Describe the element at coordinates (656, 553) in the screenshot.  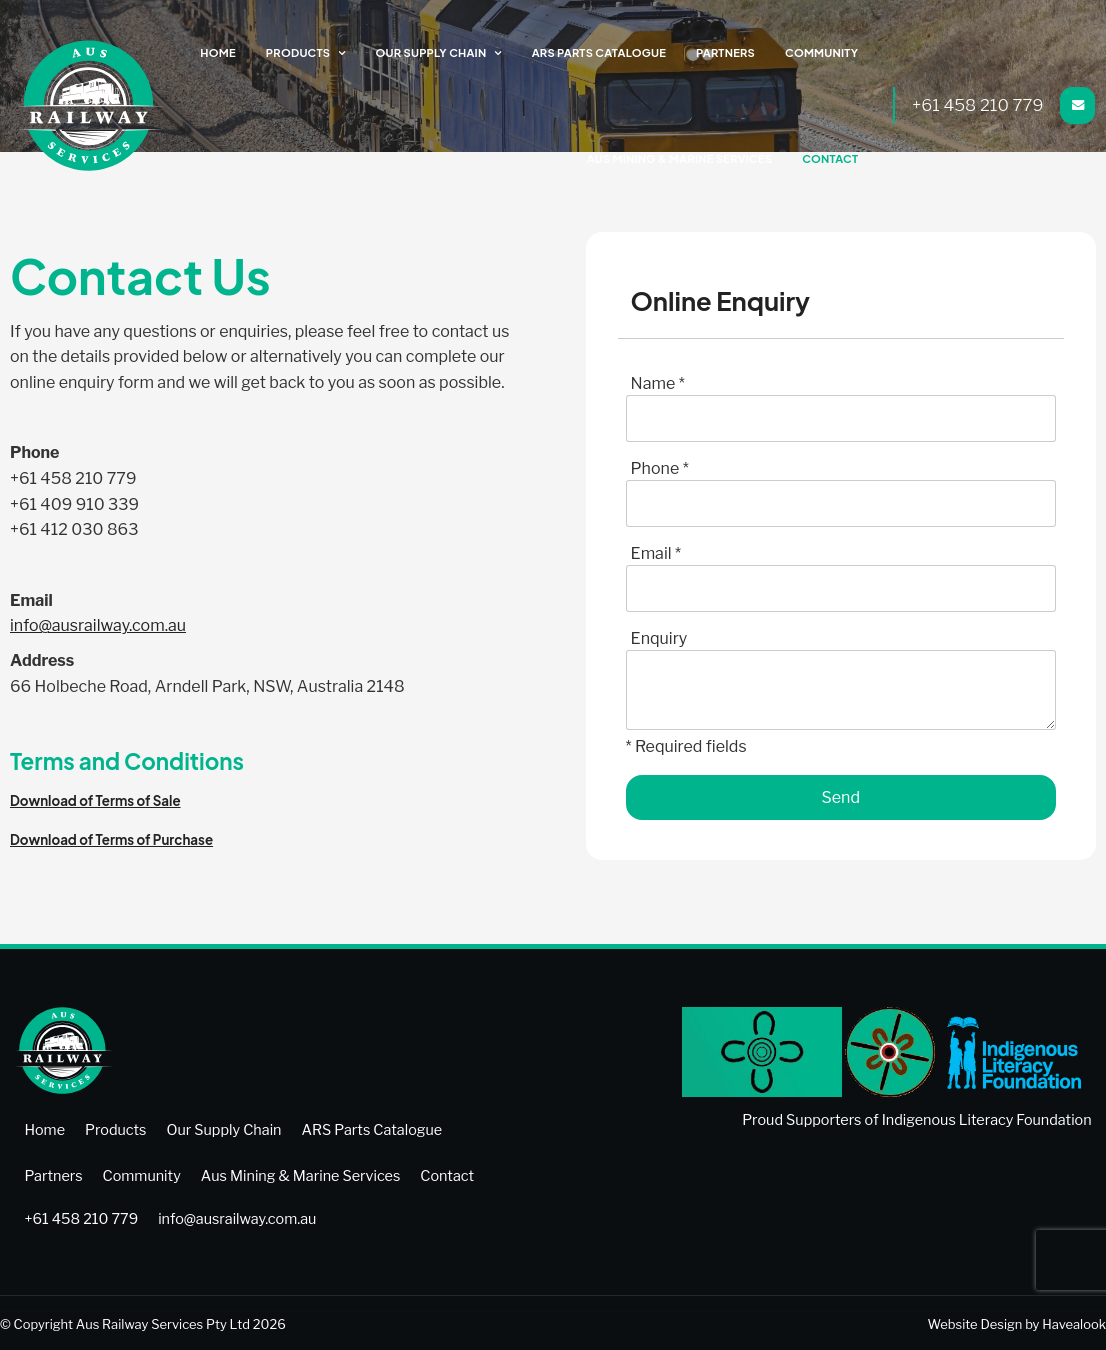
I see `Email` at that location.